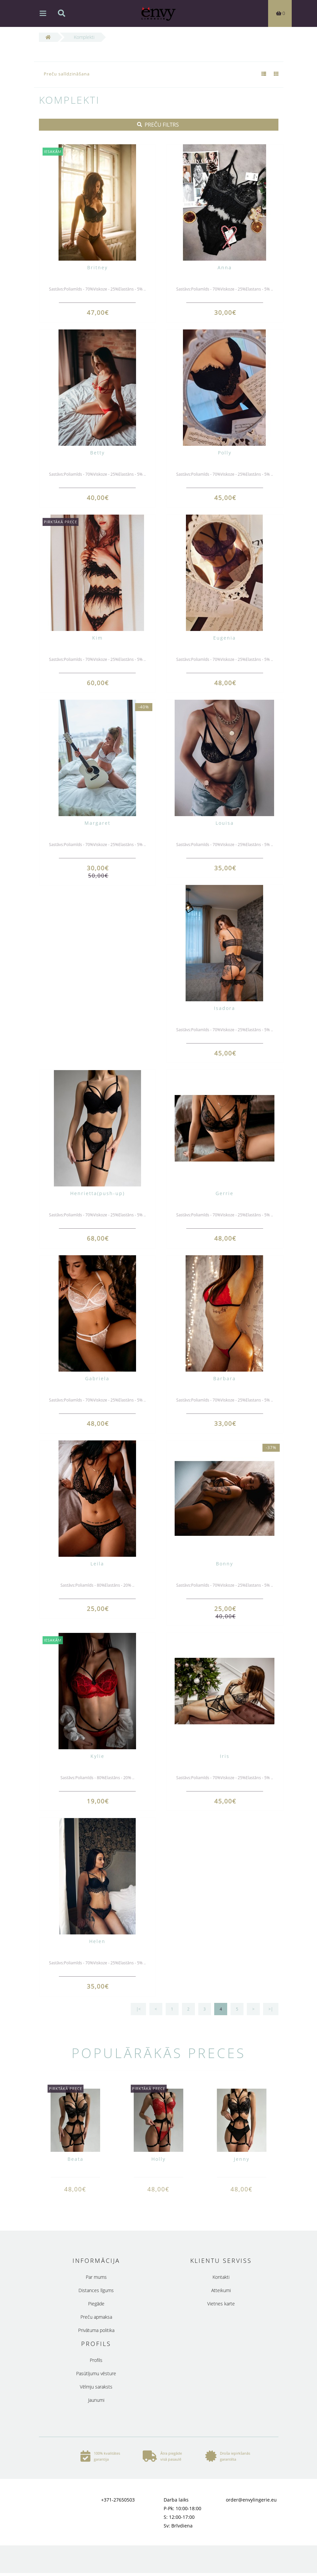 Image resolution: width=317 pixels, height=2576 pixels. Describe the element at coordinates (225, 267) in the screenshot. I see `Anna` at that location.